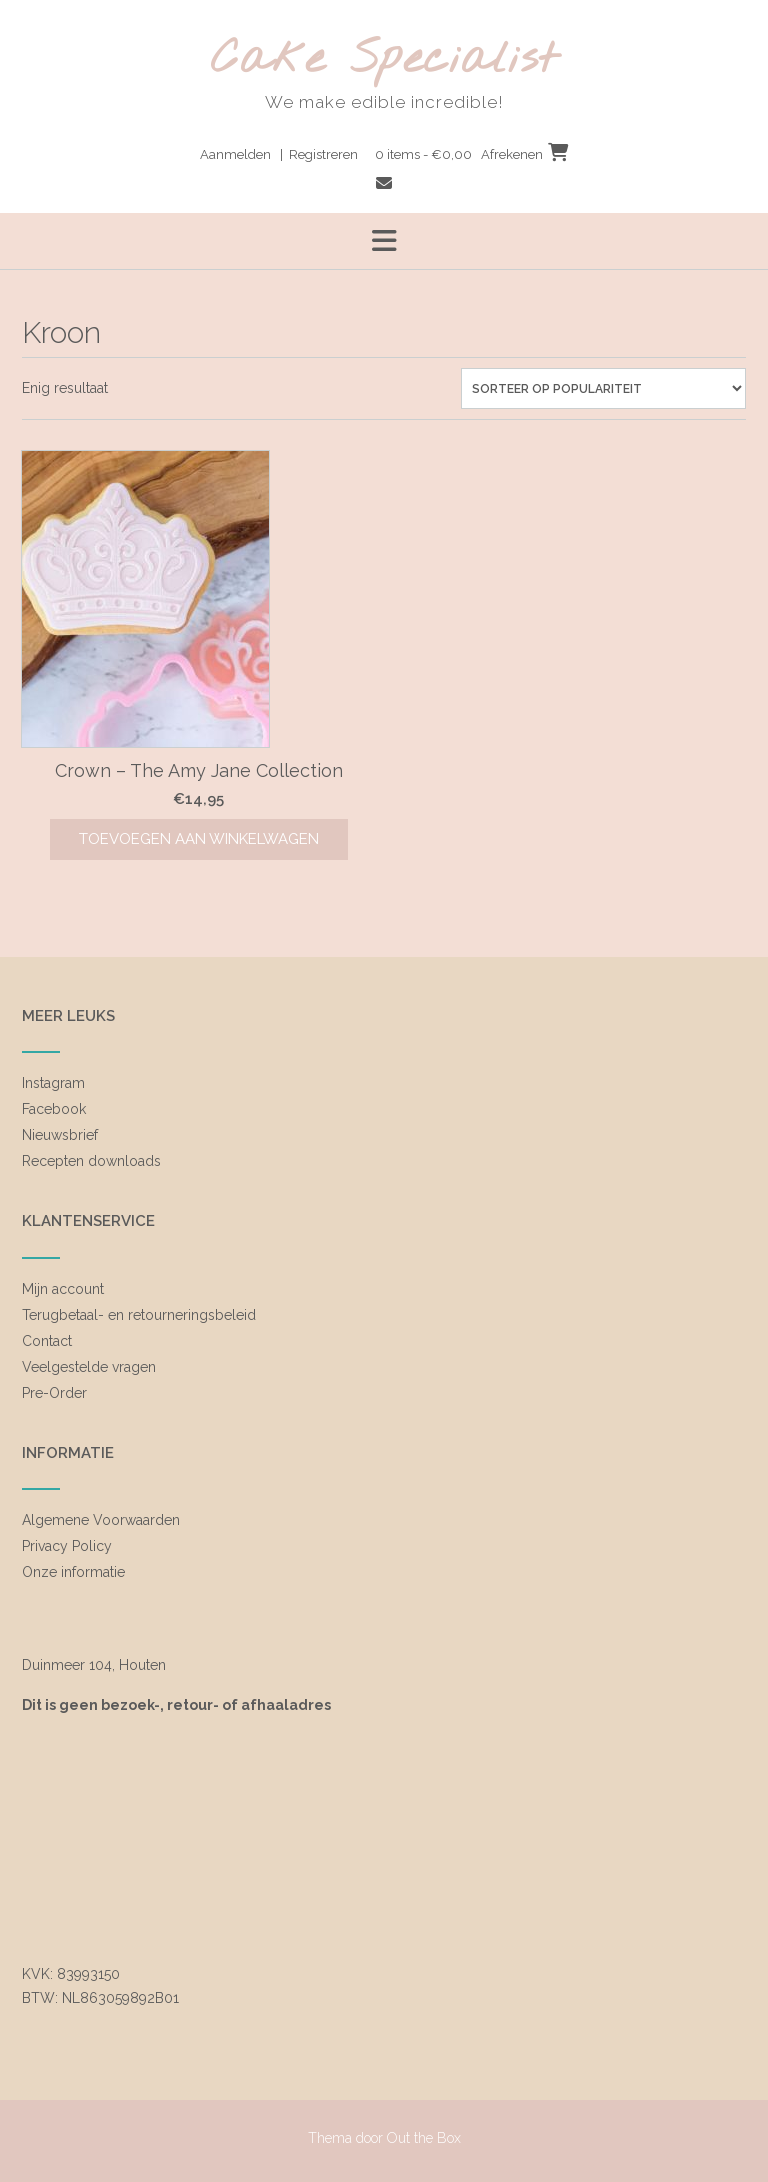  Describe the element at coordinates (424, 2138) in the screenshot. I see `Out the Box` at that location.